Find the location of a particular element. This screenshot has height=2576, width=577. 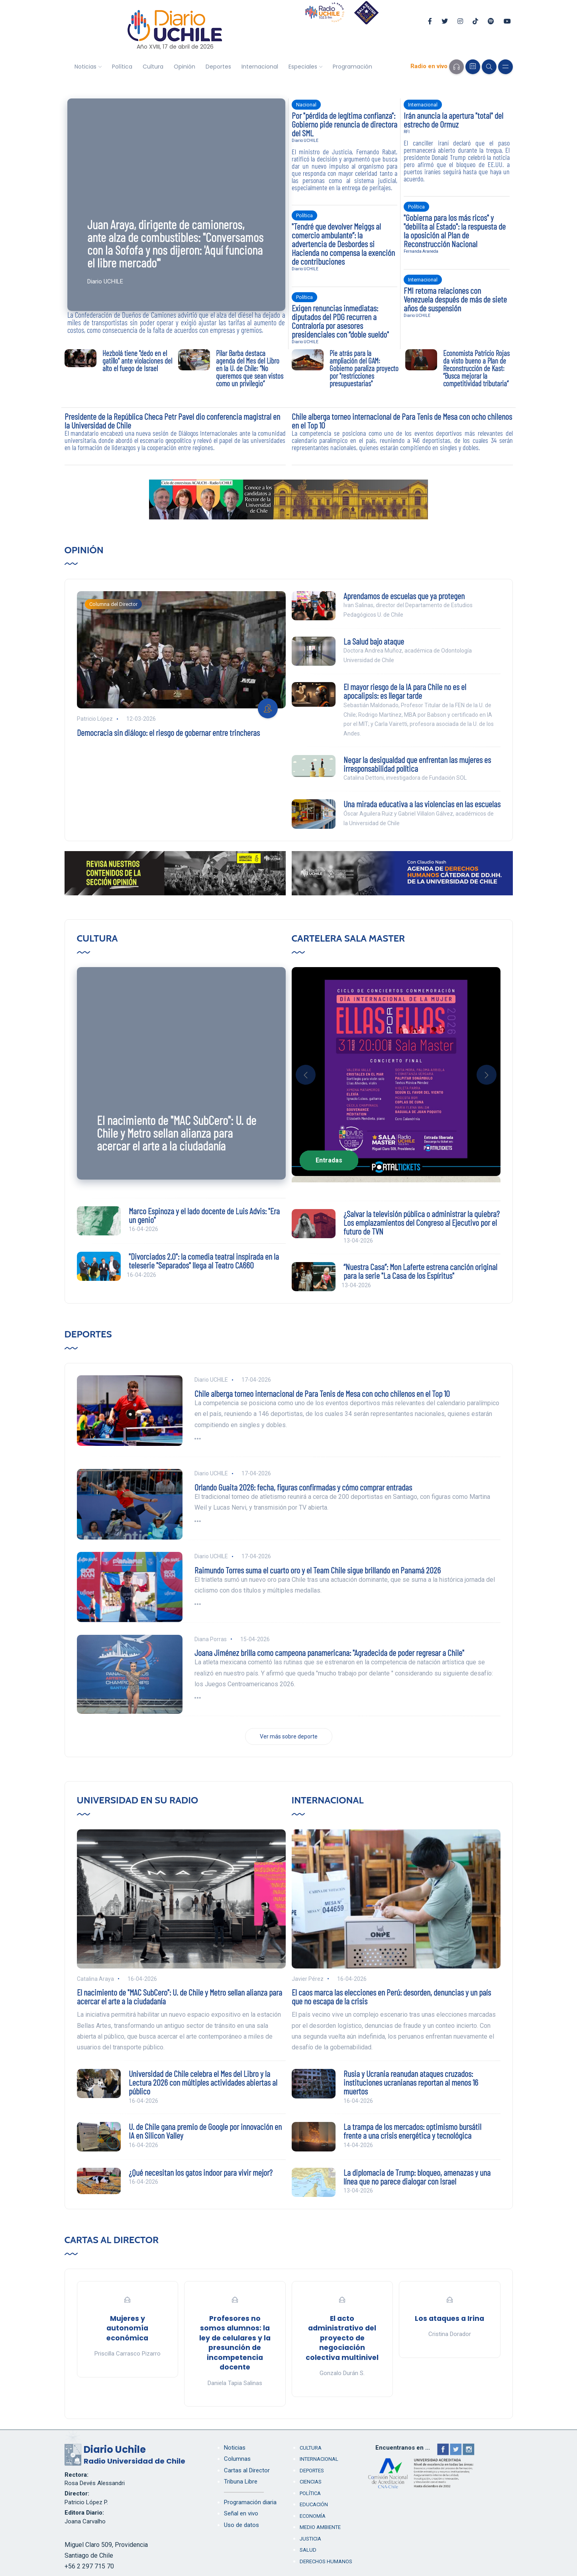

La Salud bajo ataque is located at coordinates (373, 641).